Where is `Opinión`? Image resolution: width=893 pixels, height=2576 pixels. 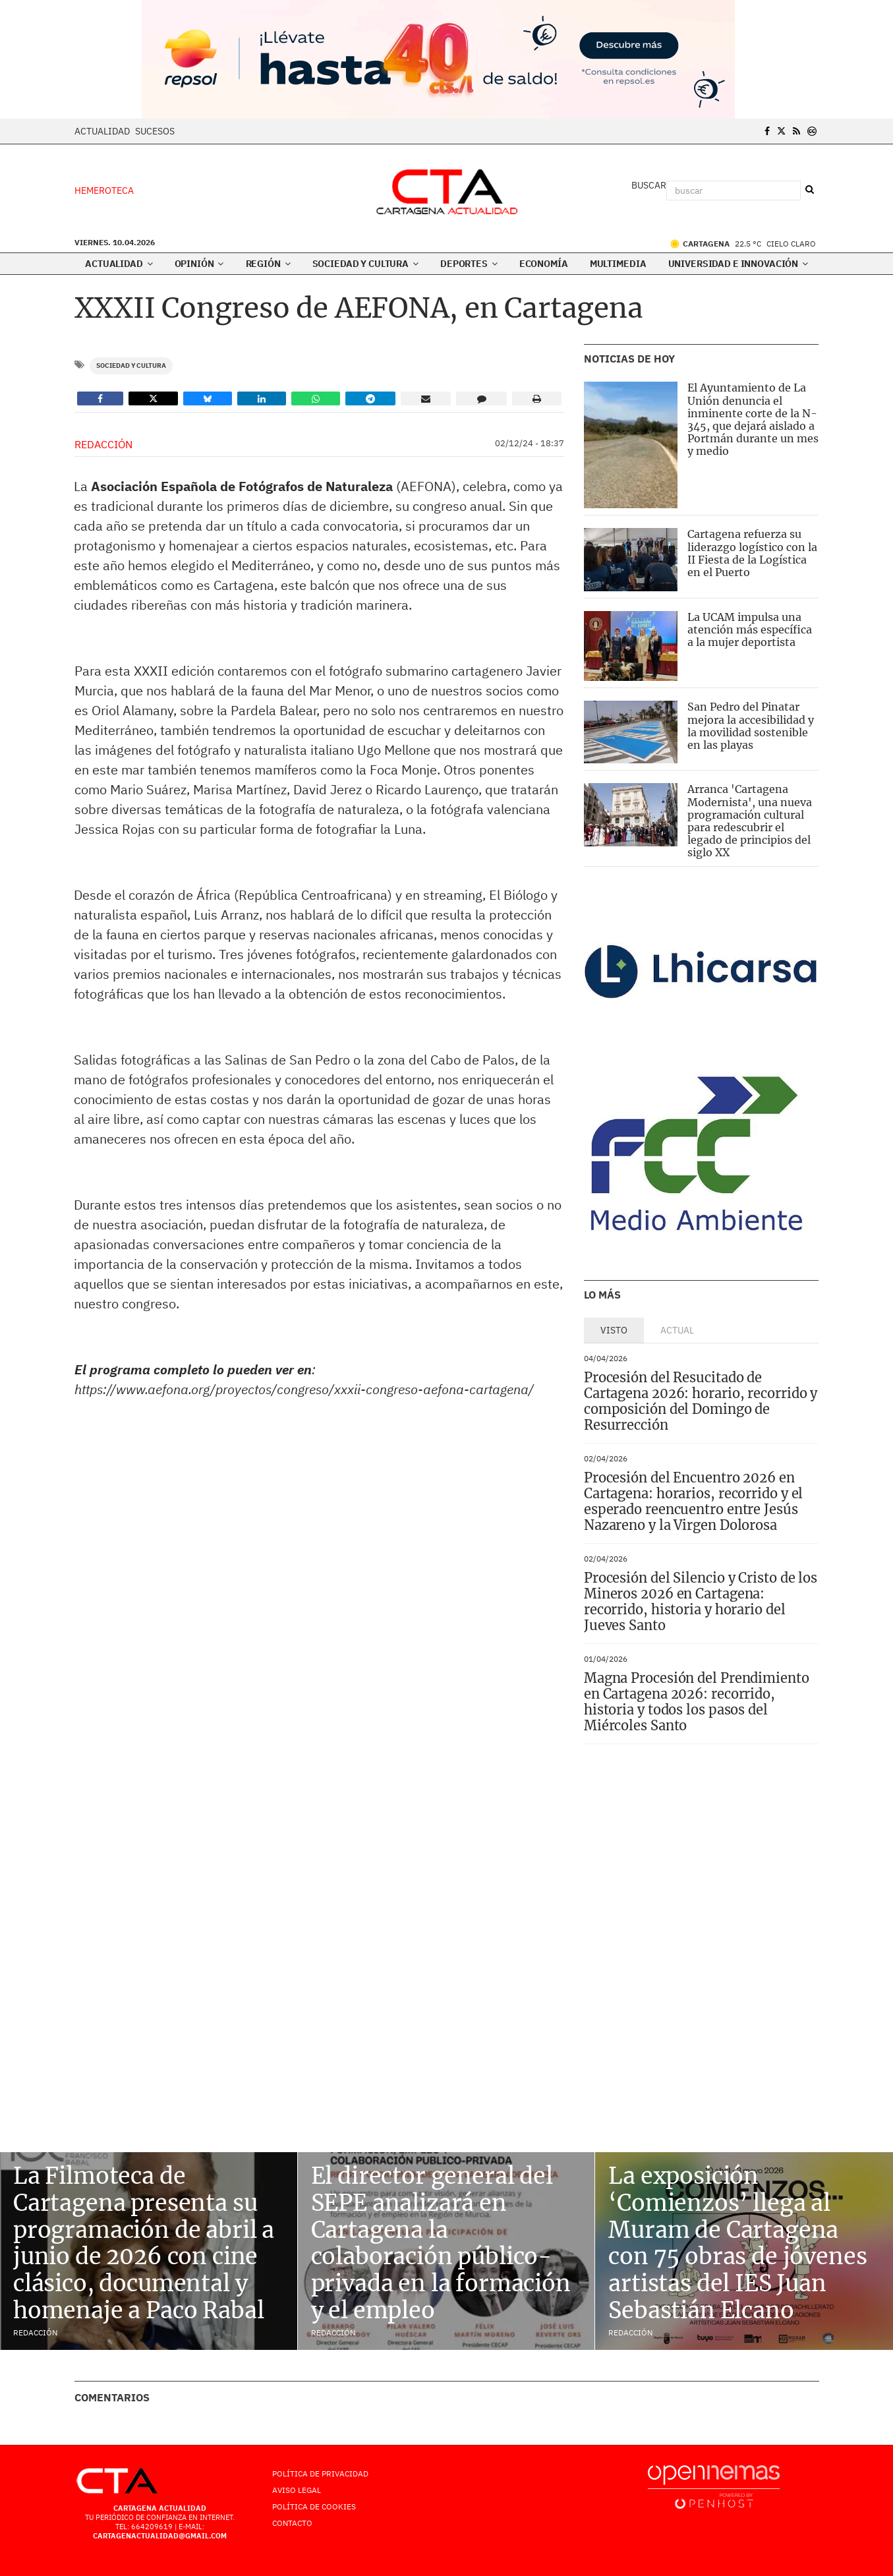
Opinión is located at coordinates (199, 264).